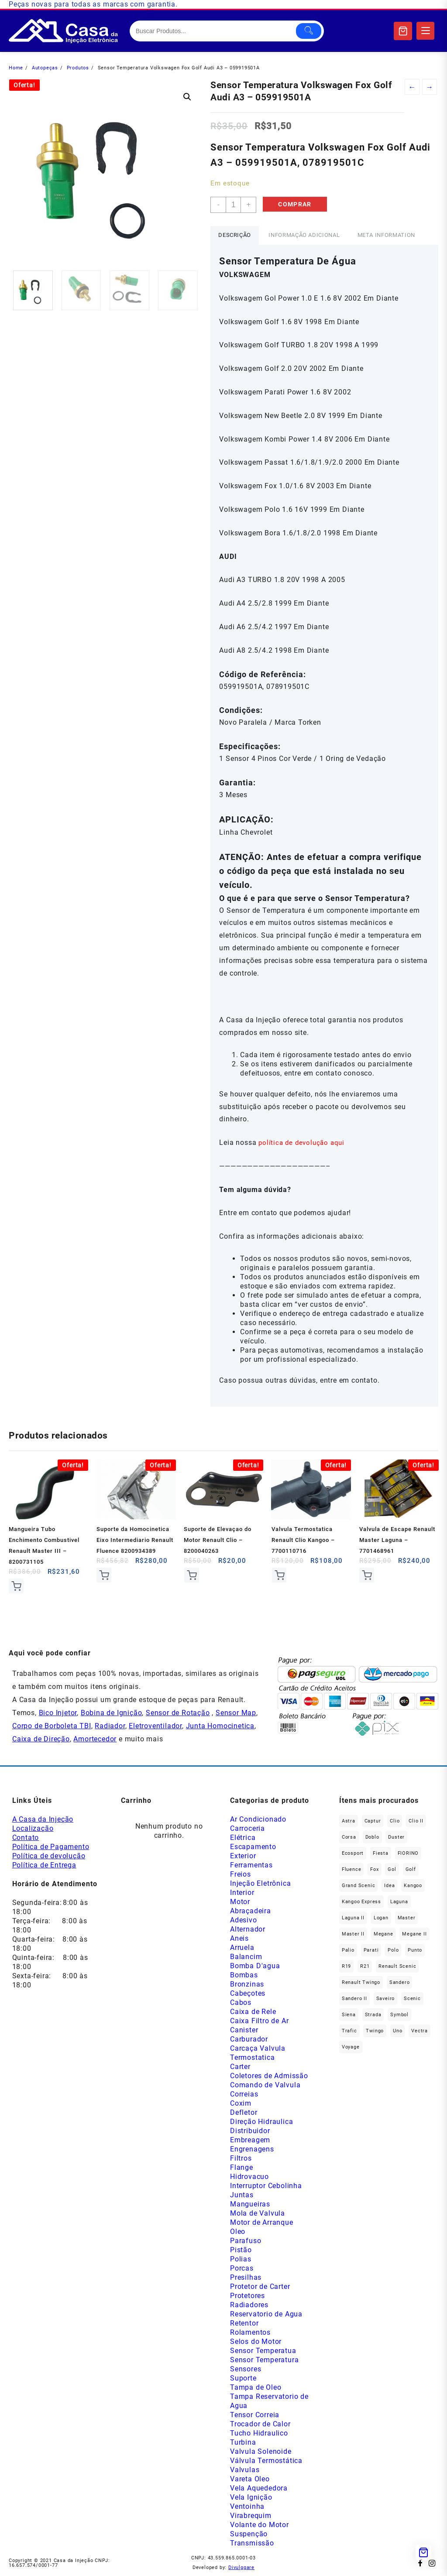 The width and height of the screenshot is (447, 2576). What do you see at coordinates (253, 2012) in the screenshot?
I see `Caixa de Rele` at bounding box center [253, 2012].